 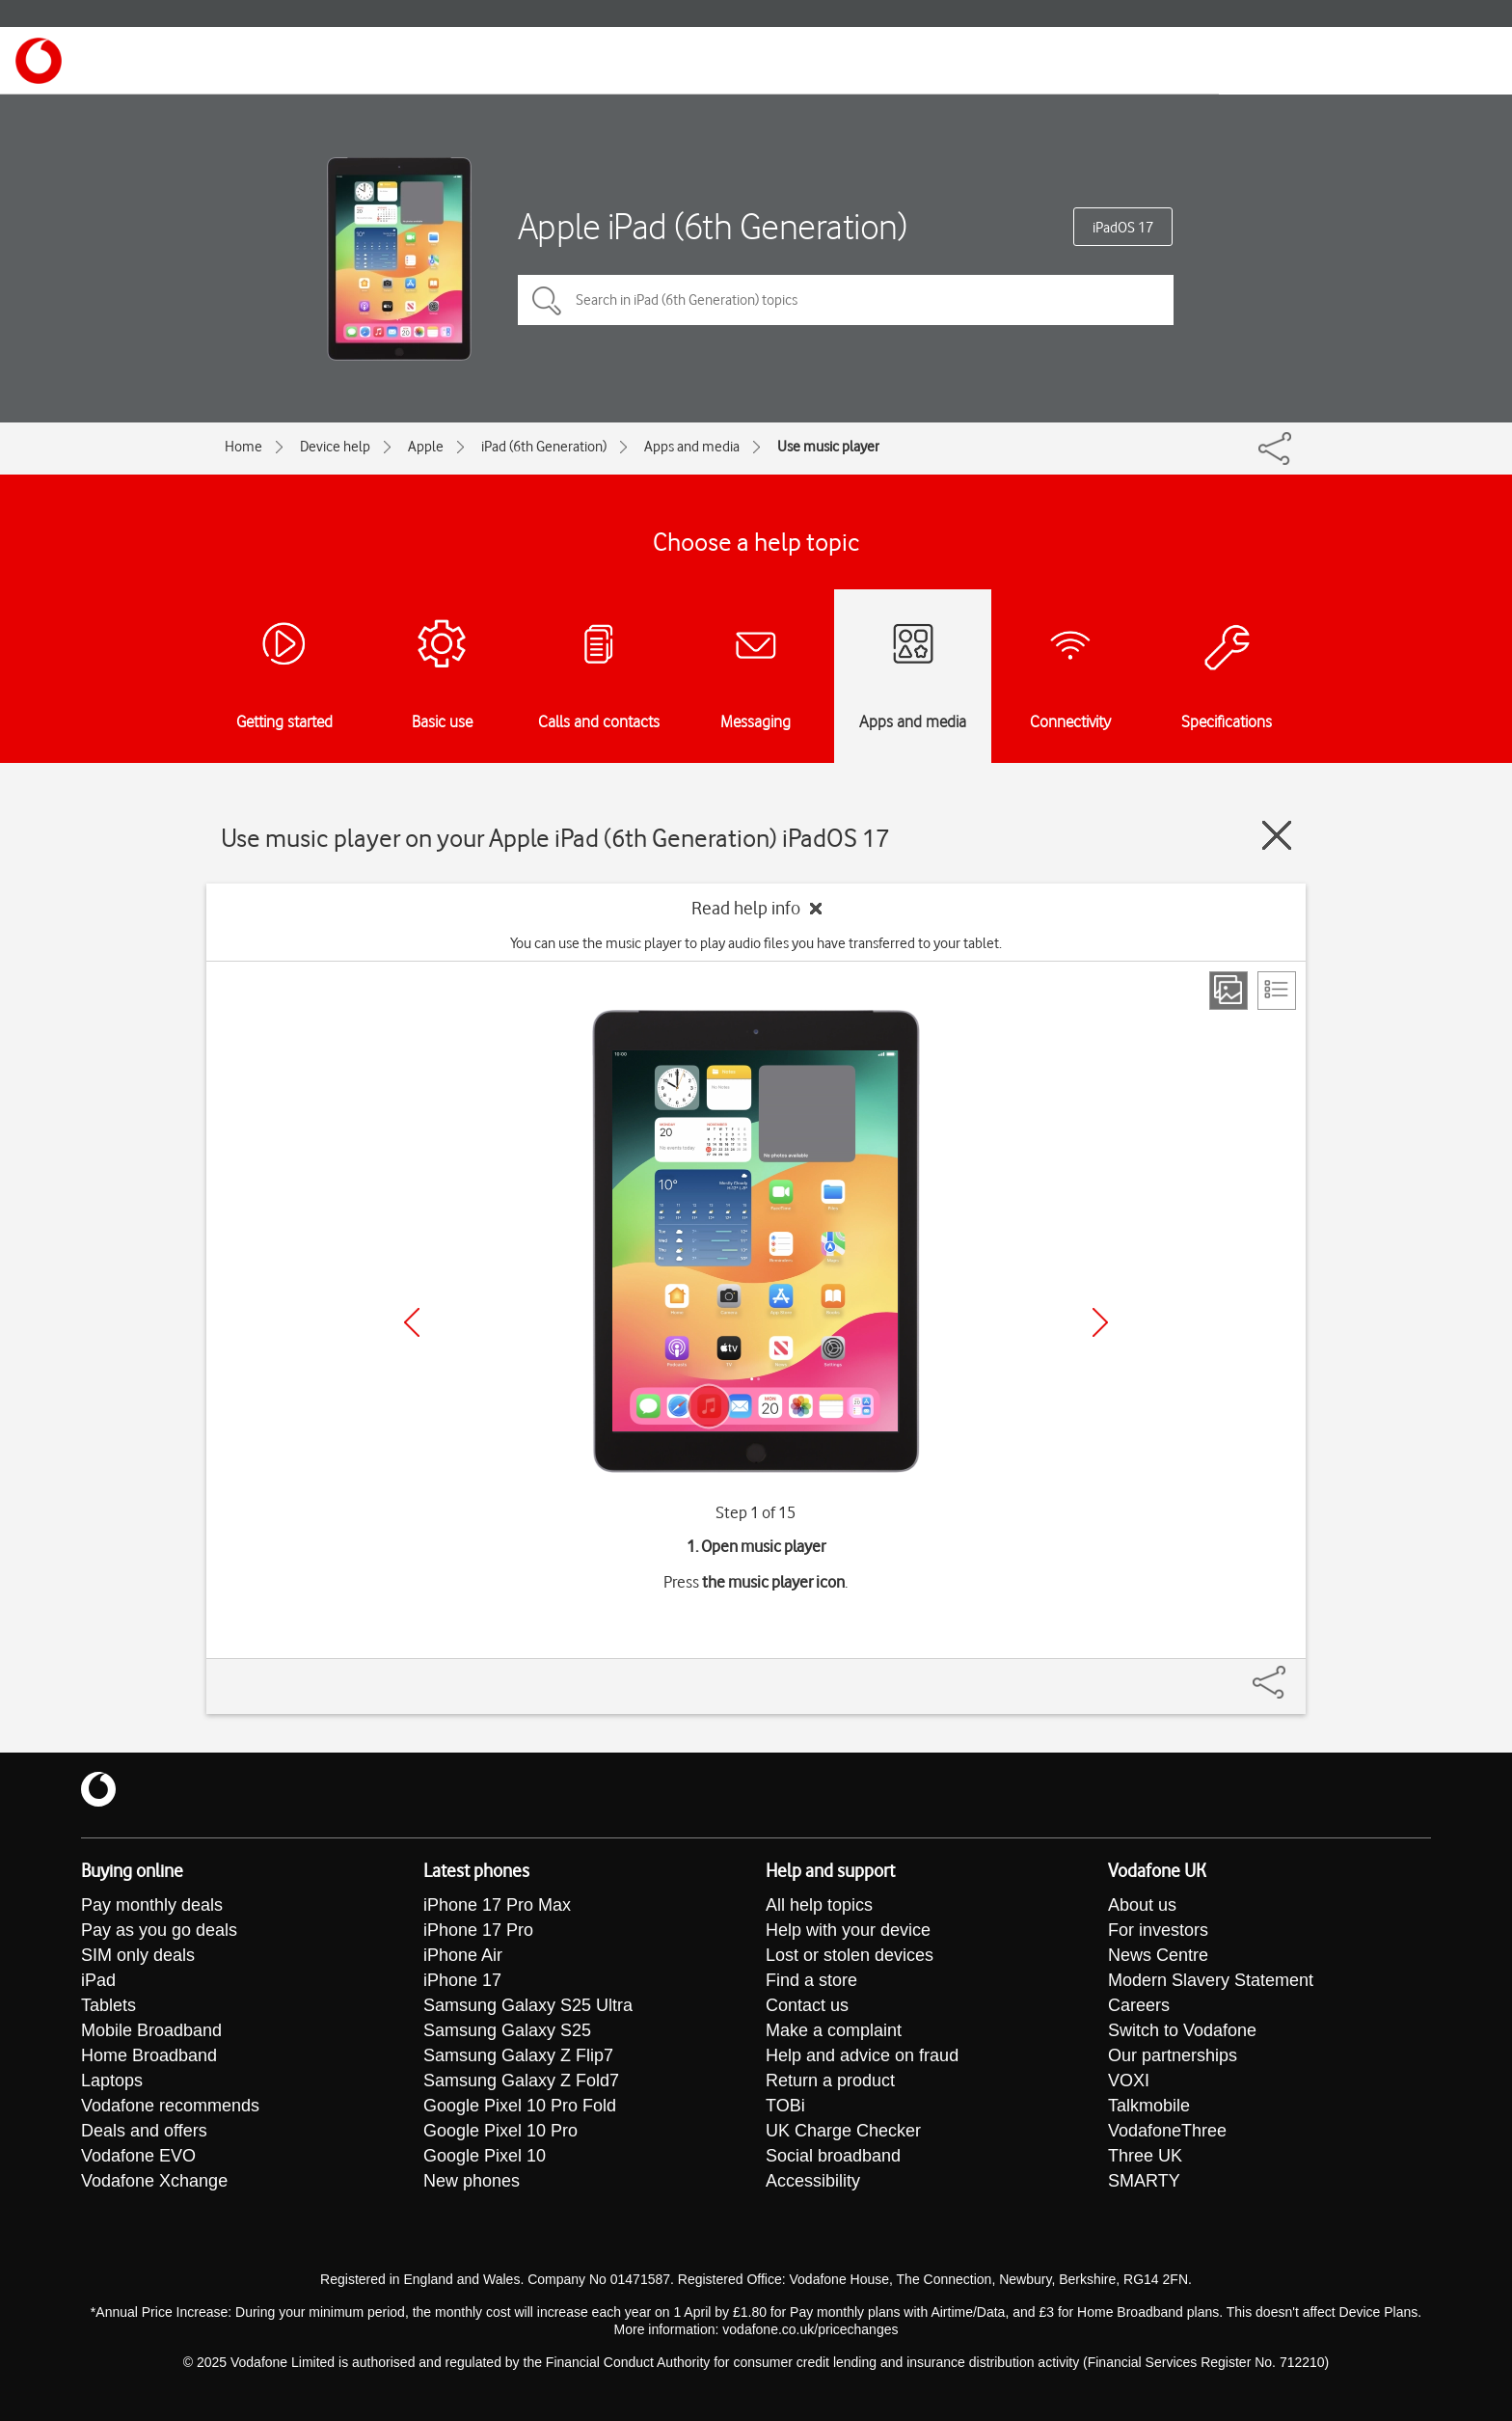 What do you see at coordinates (1167, 2130) in the screenshot?
I see `VodafoneThree` at bounding box center [1167, 2130].